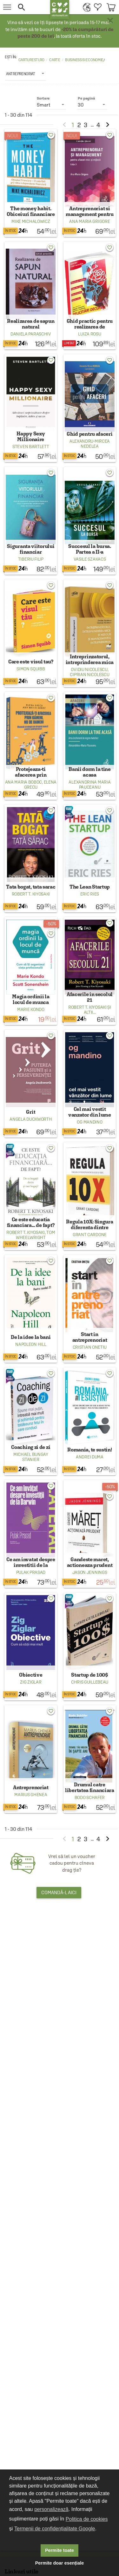 The width and height of the screenshot is (119, 2576). I want to click on Alexandrina Maria Pauceanu, so click(89, 784).